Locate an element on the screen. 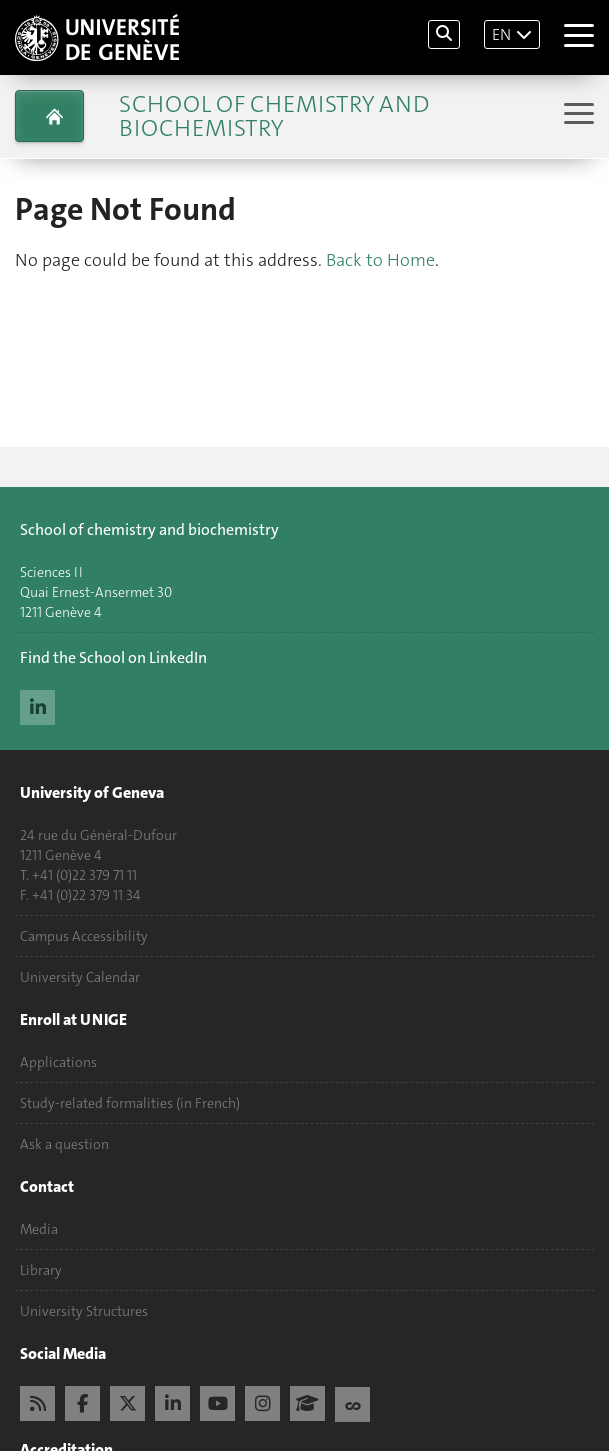 This screenshot has height=1451, width=609. Library is located at coordinates (41, 1270).